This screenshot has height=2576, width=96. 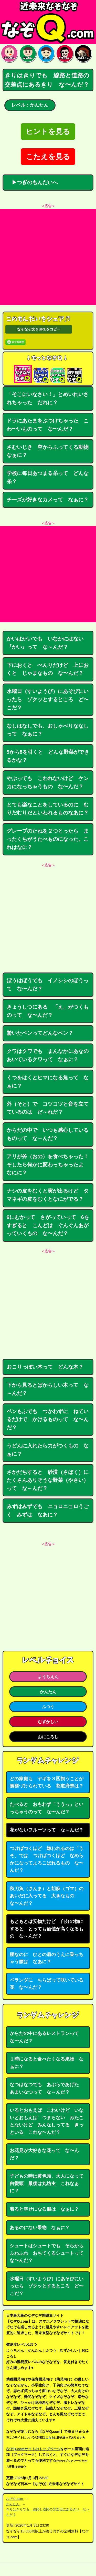 I want to click on さむいじき 空からふってくる動物 なぁに？, so click(x=50, y=451).